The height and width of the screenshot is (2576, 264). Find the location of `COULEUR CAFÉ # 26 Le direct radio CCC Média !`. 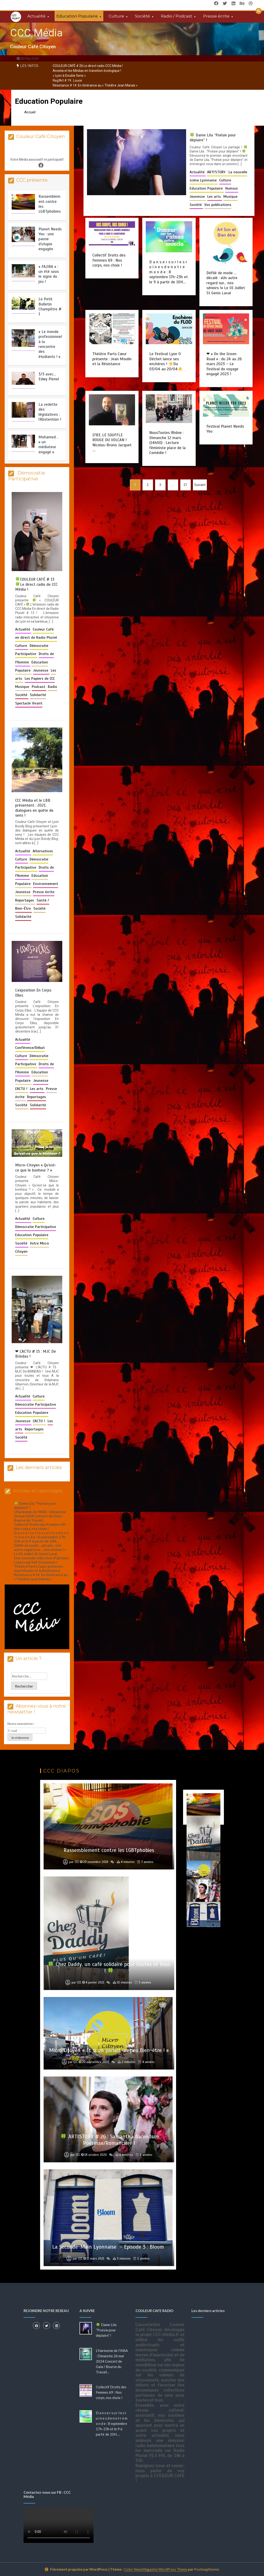

COULEUR CAFÉ # 26 Le direct radio CCC Média ! is located at coordinates (88, 66).